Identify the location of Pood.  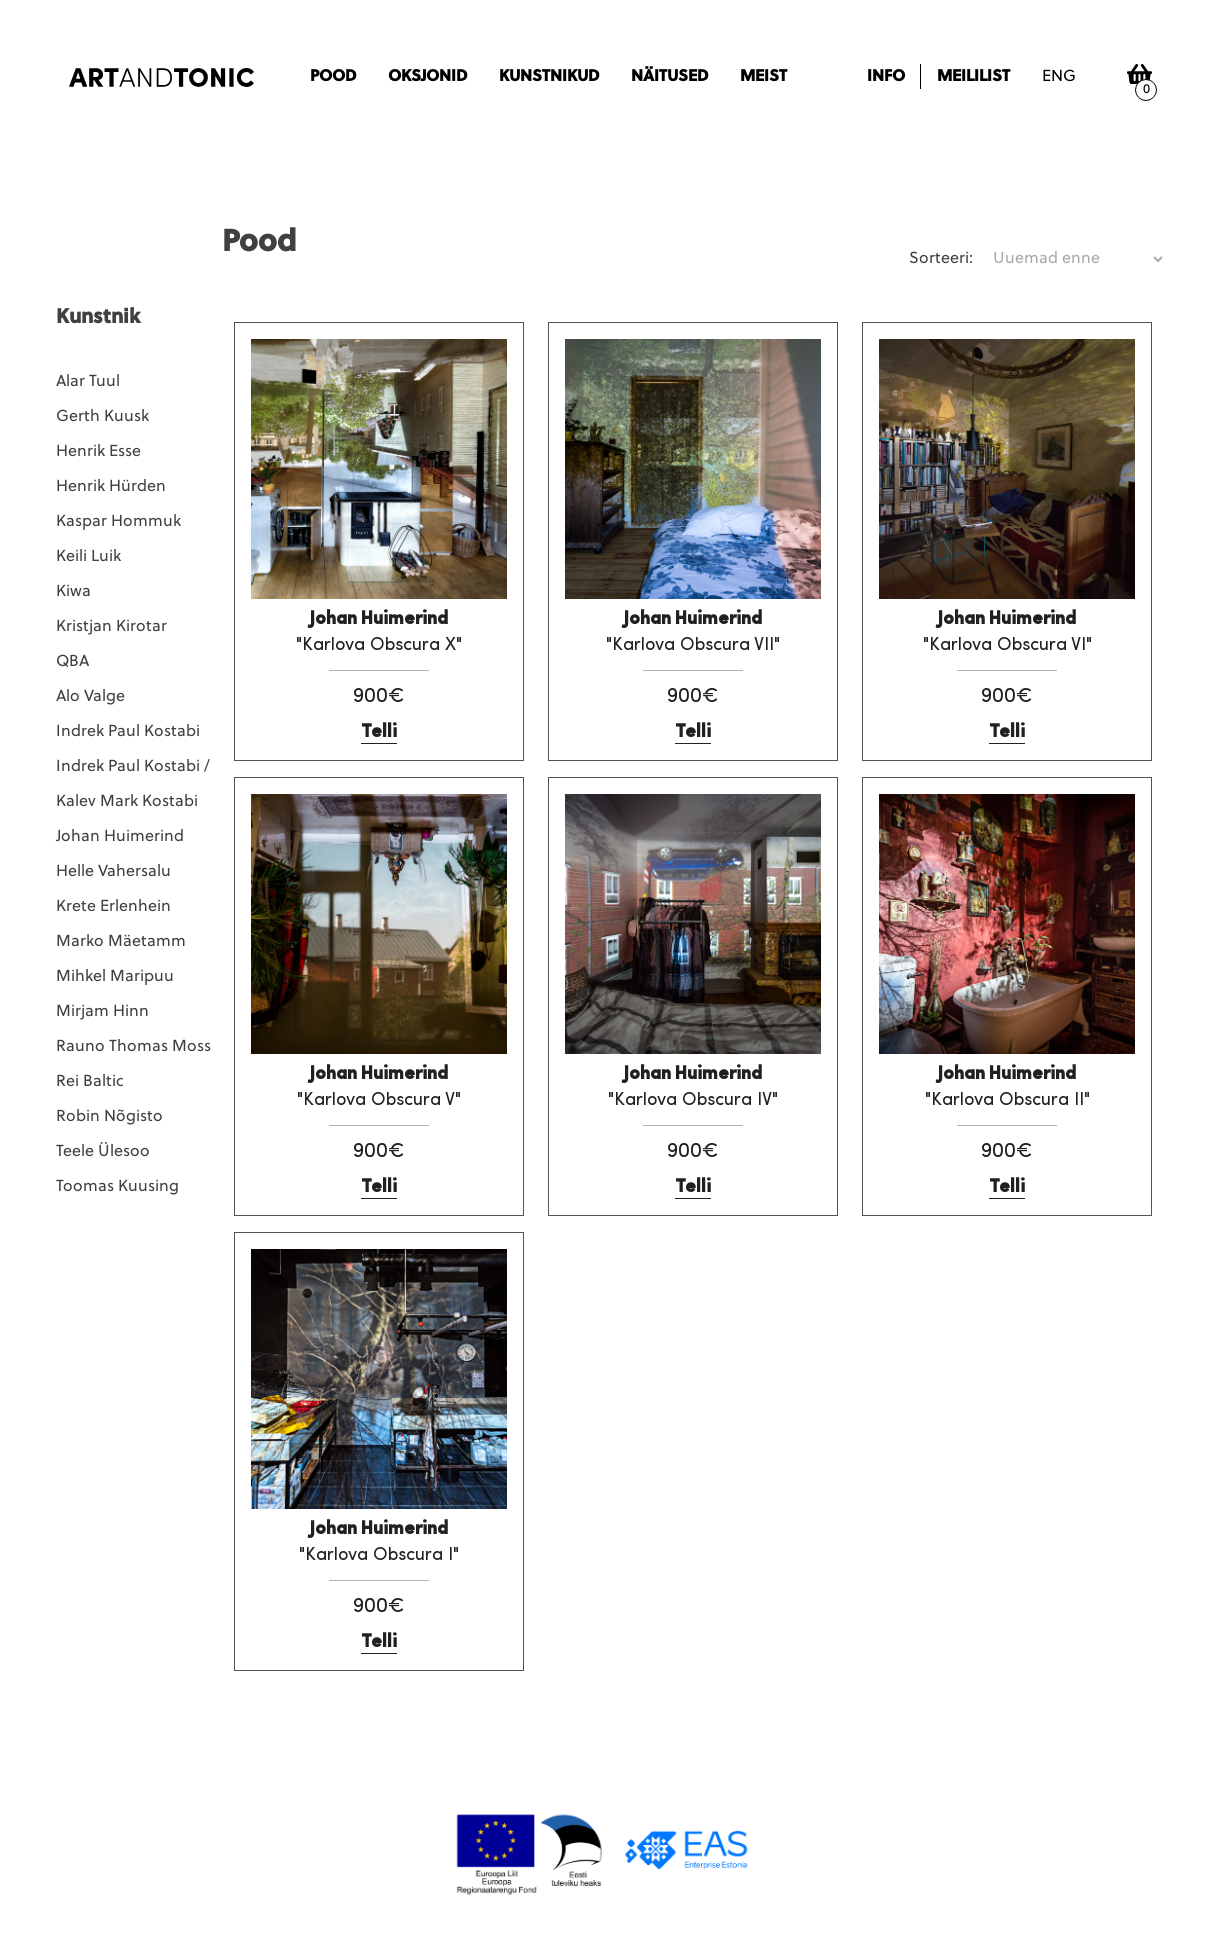
(333, 77).